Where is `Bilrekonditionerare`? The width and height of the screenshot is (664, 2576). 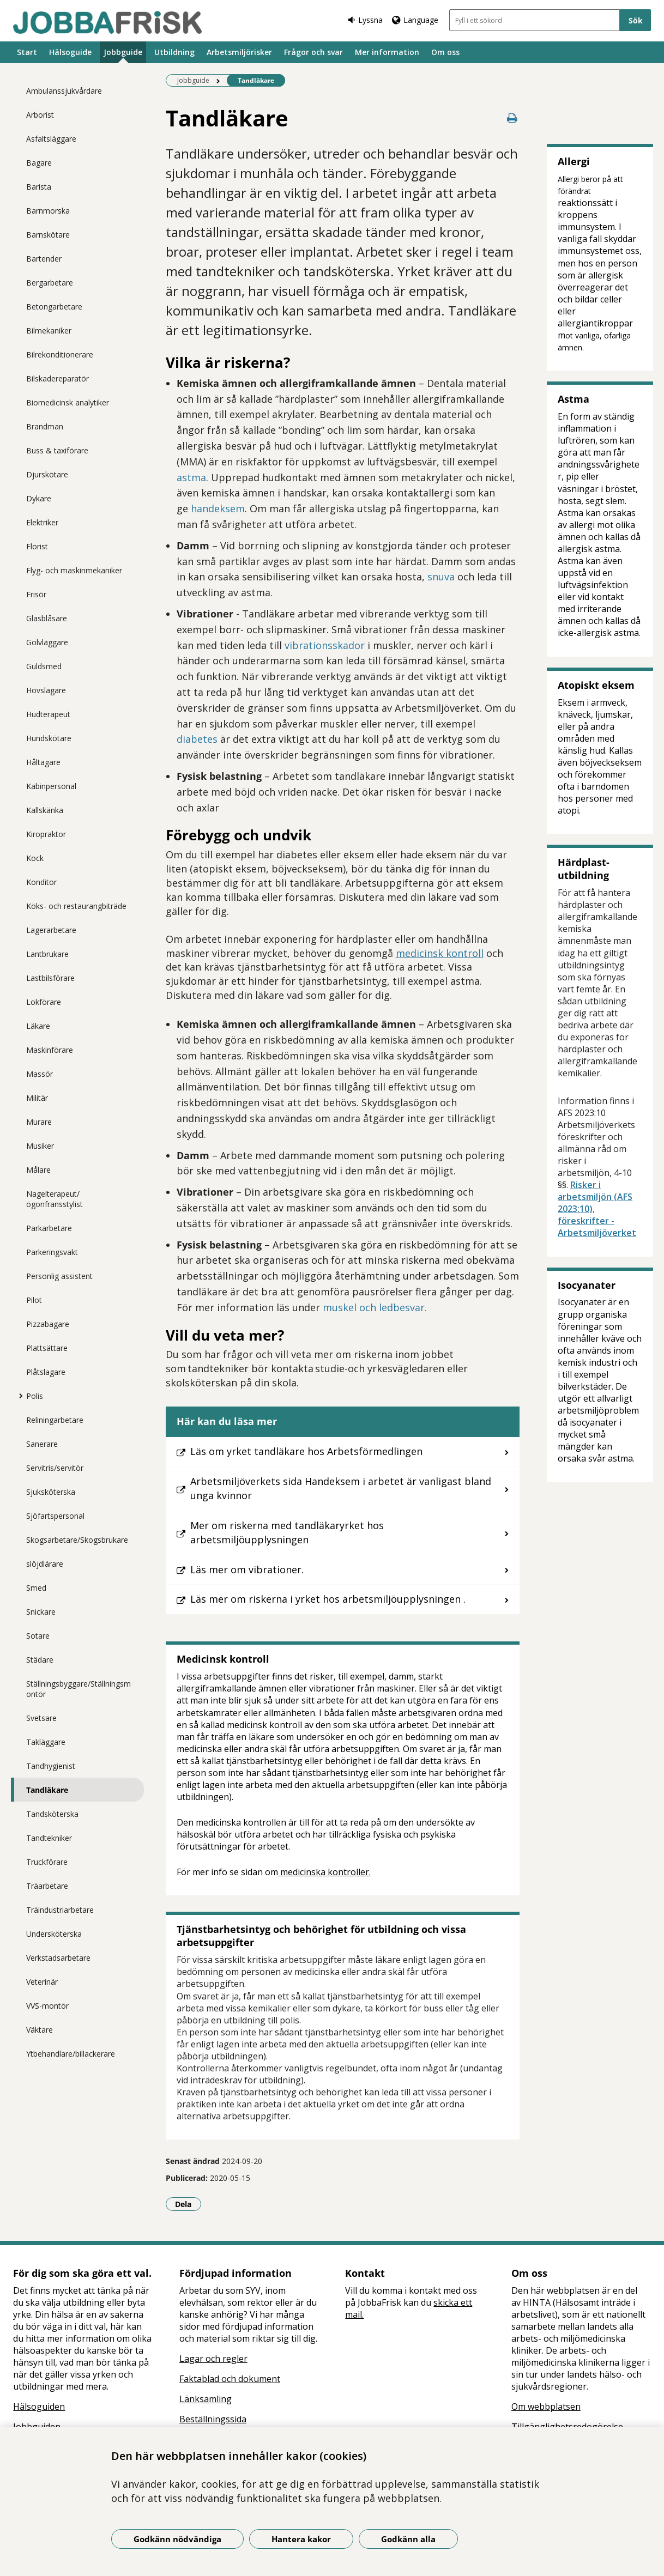 Bilrekonditionerare is located at coordinates (59, 354).